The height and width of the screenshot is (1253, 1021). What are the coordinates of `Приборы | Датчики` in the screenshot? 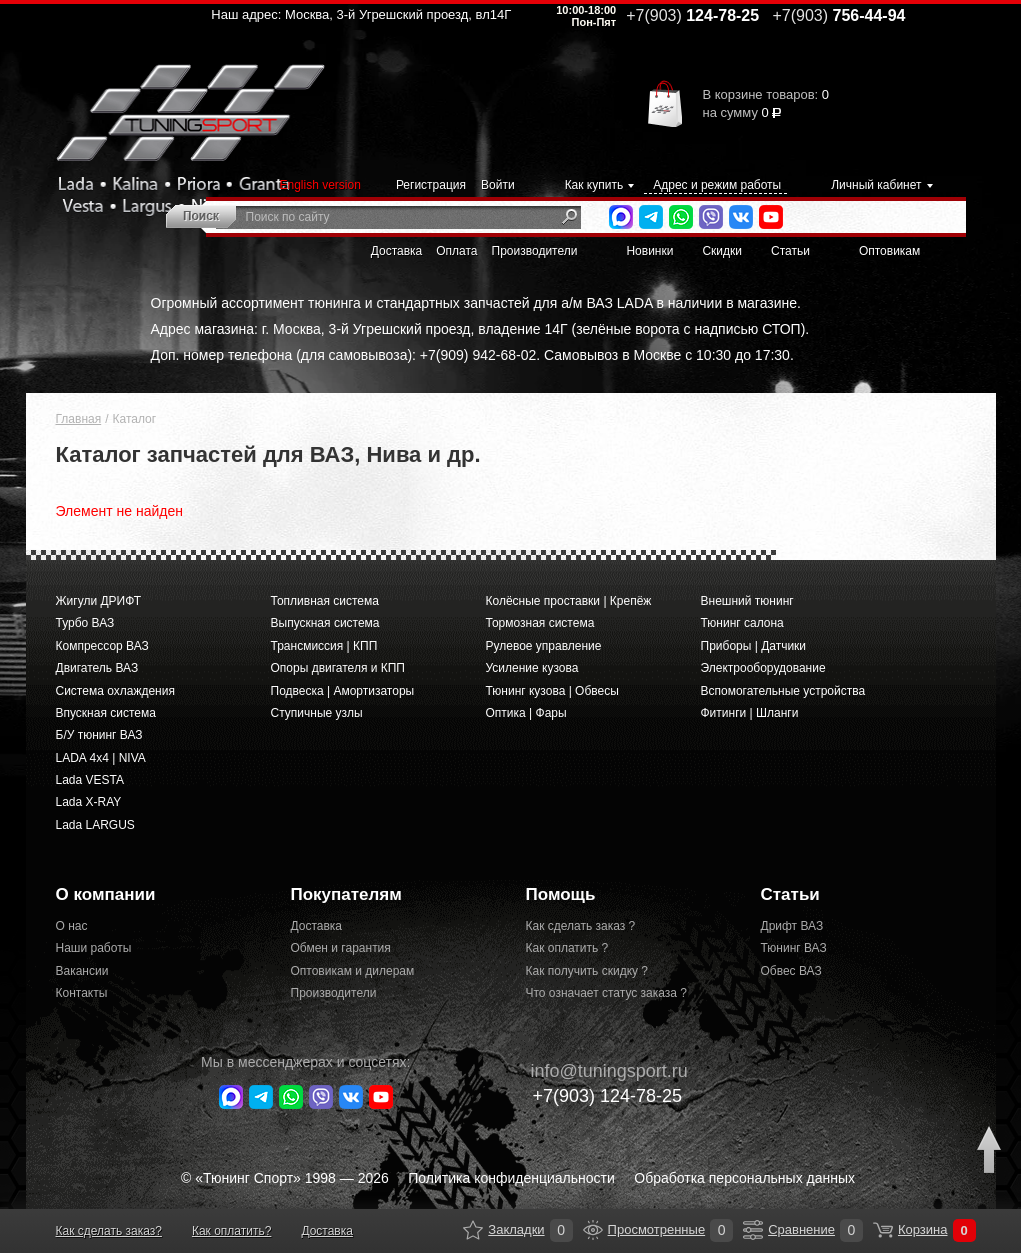 It's located at (754, 646).